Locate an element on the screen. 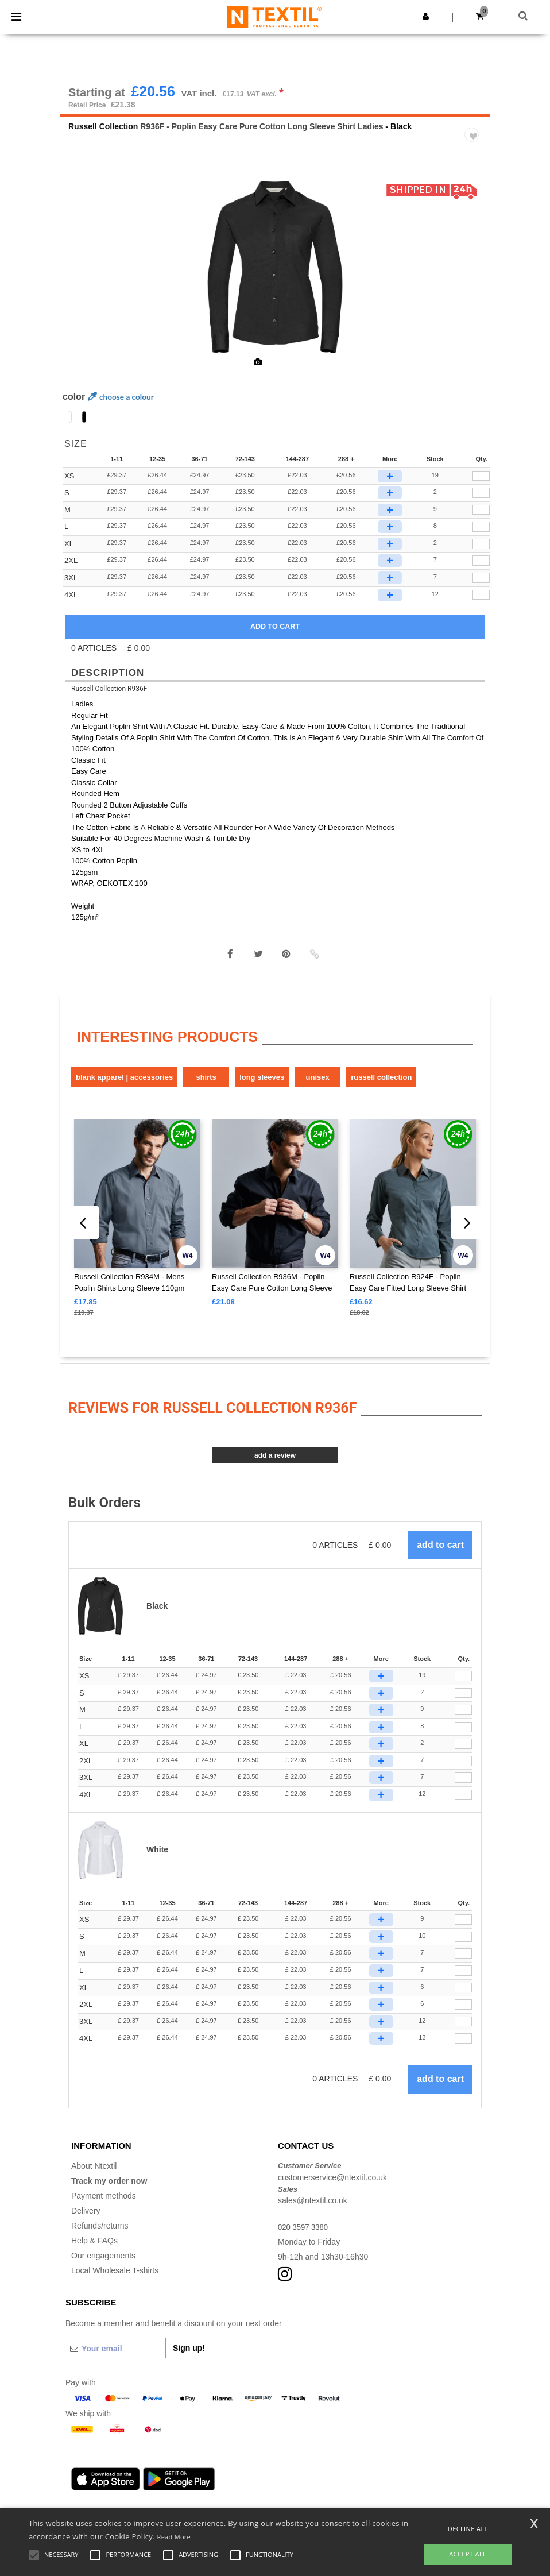 This screenshot has width=550, height=2576. Blank Apparel | Accessories is located at coordinates (124, 1086).